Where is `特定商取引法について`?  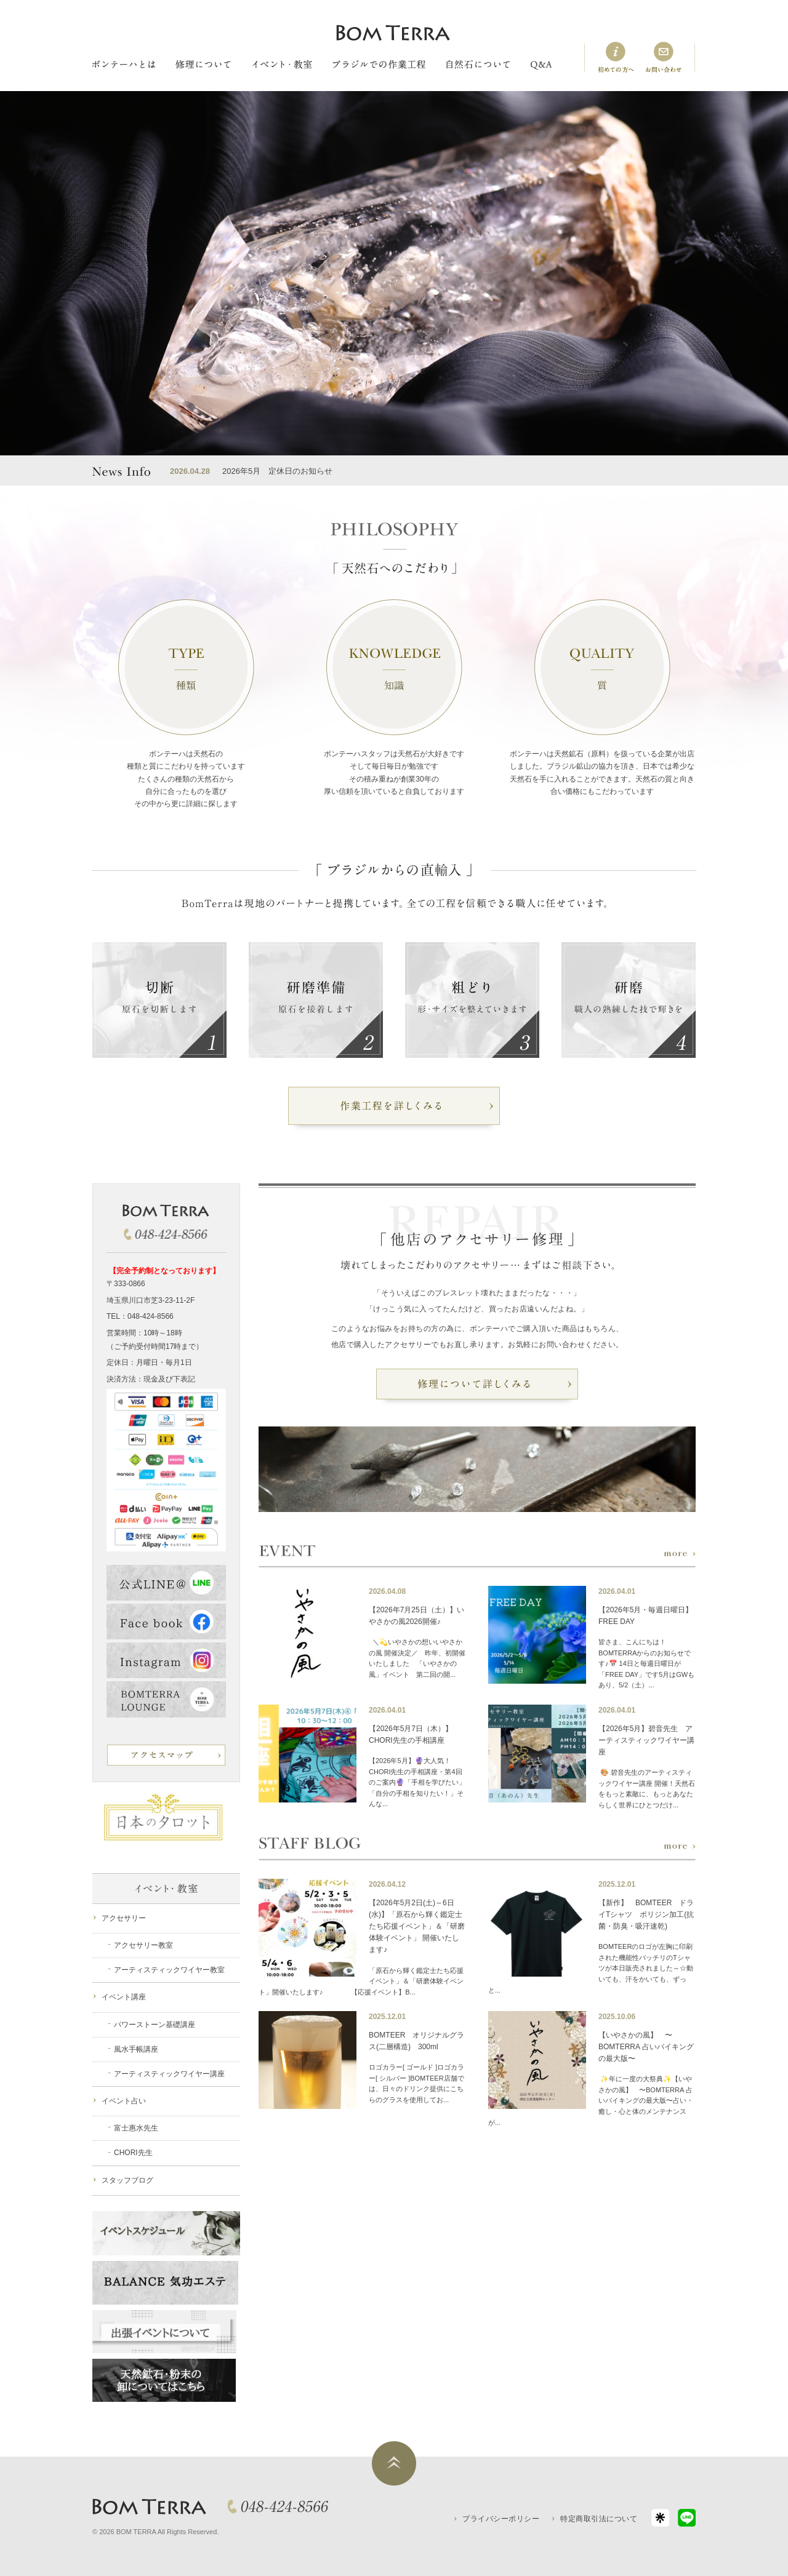
特定商取引法について is located at coordinates (598, 2518).